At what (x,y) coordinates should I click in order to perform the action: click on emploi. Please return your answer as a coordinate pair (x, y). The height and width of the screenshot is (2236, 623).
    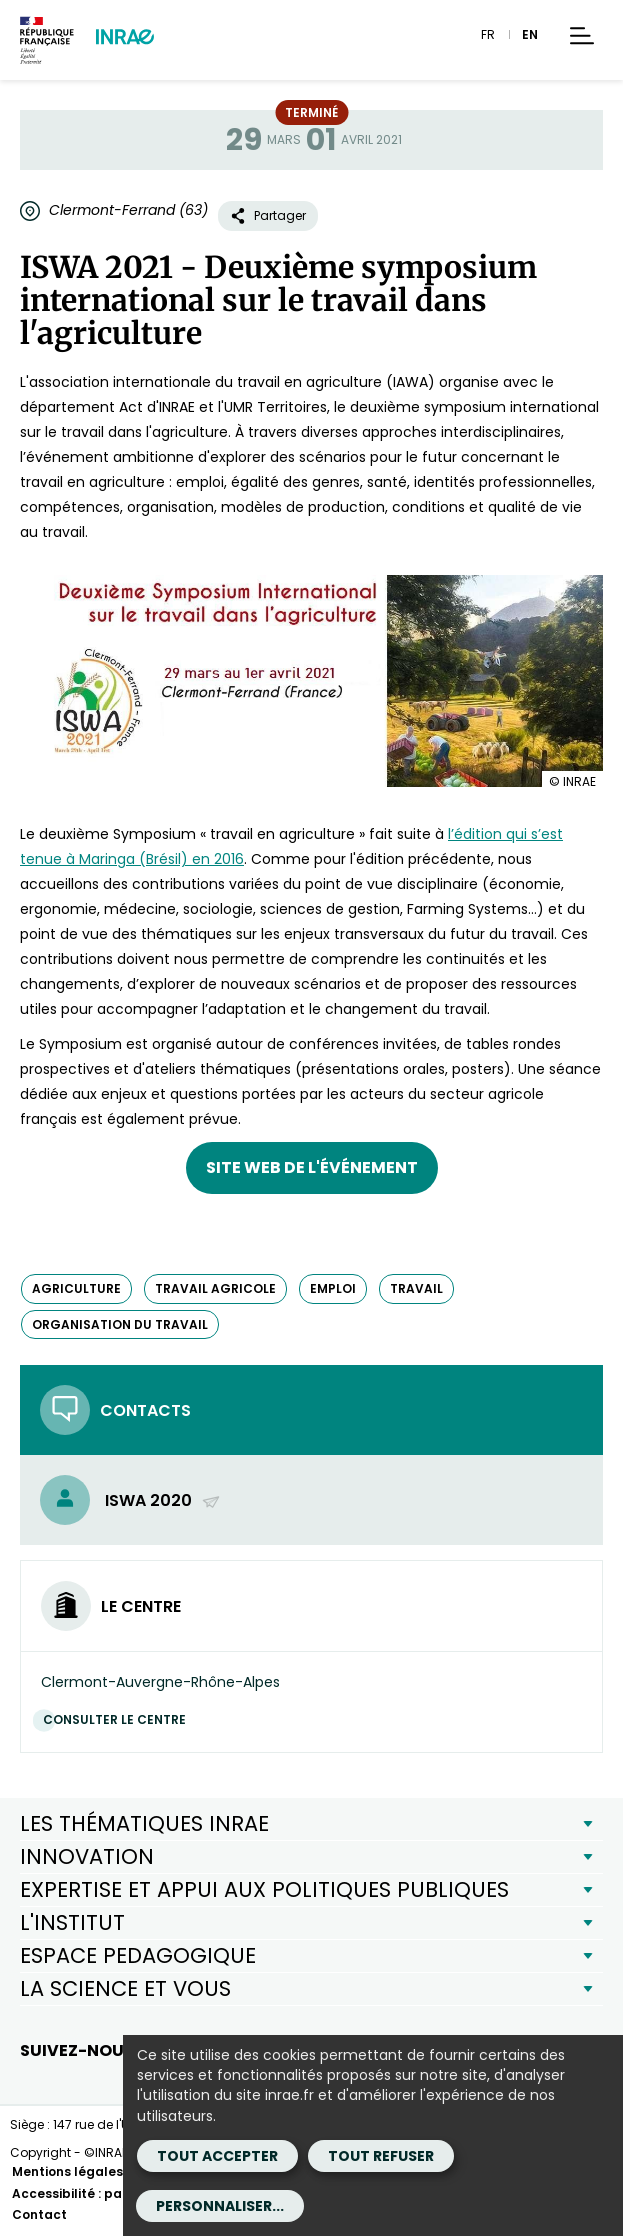
    Looking at the image, I should click on (333, 1288).